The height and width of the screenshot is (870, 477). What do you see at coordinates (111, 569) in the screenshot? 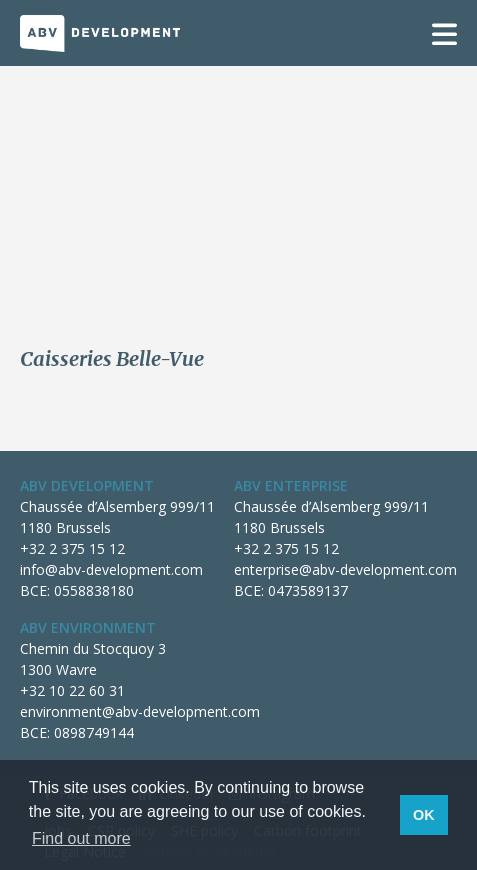
I see `info@abv-development.com` at bounding box center [111, 569].